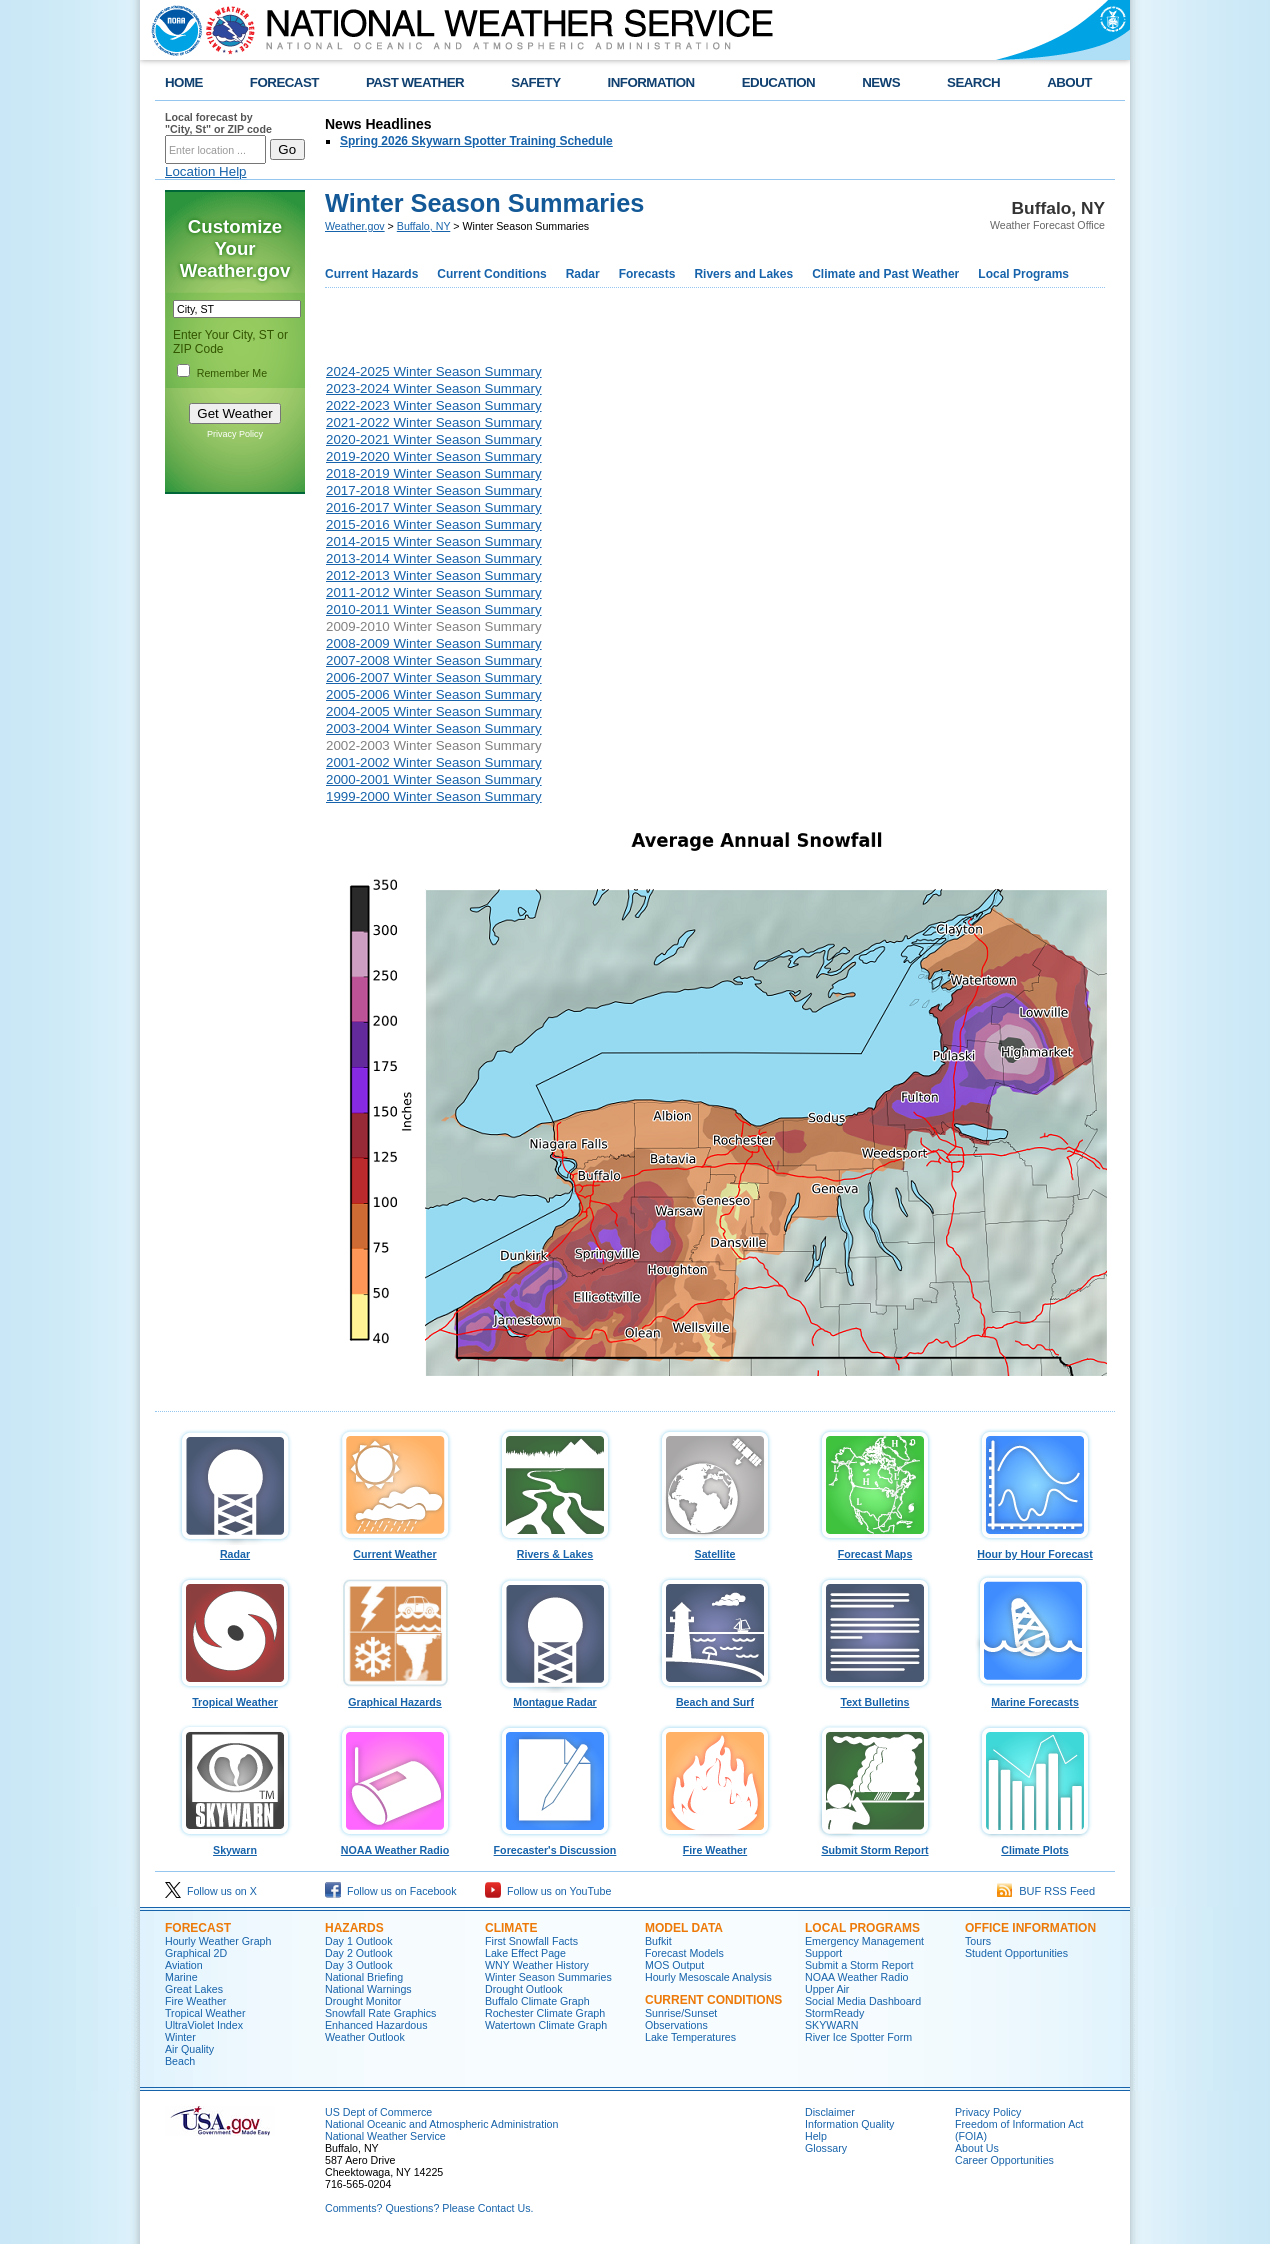  Describe the element at coordinates (198, 1928) in the screenshot. I see `Forecast` at that location.